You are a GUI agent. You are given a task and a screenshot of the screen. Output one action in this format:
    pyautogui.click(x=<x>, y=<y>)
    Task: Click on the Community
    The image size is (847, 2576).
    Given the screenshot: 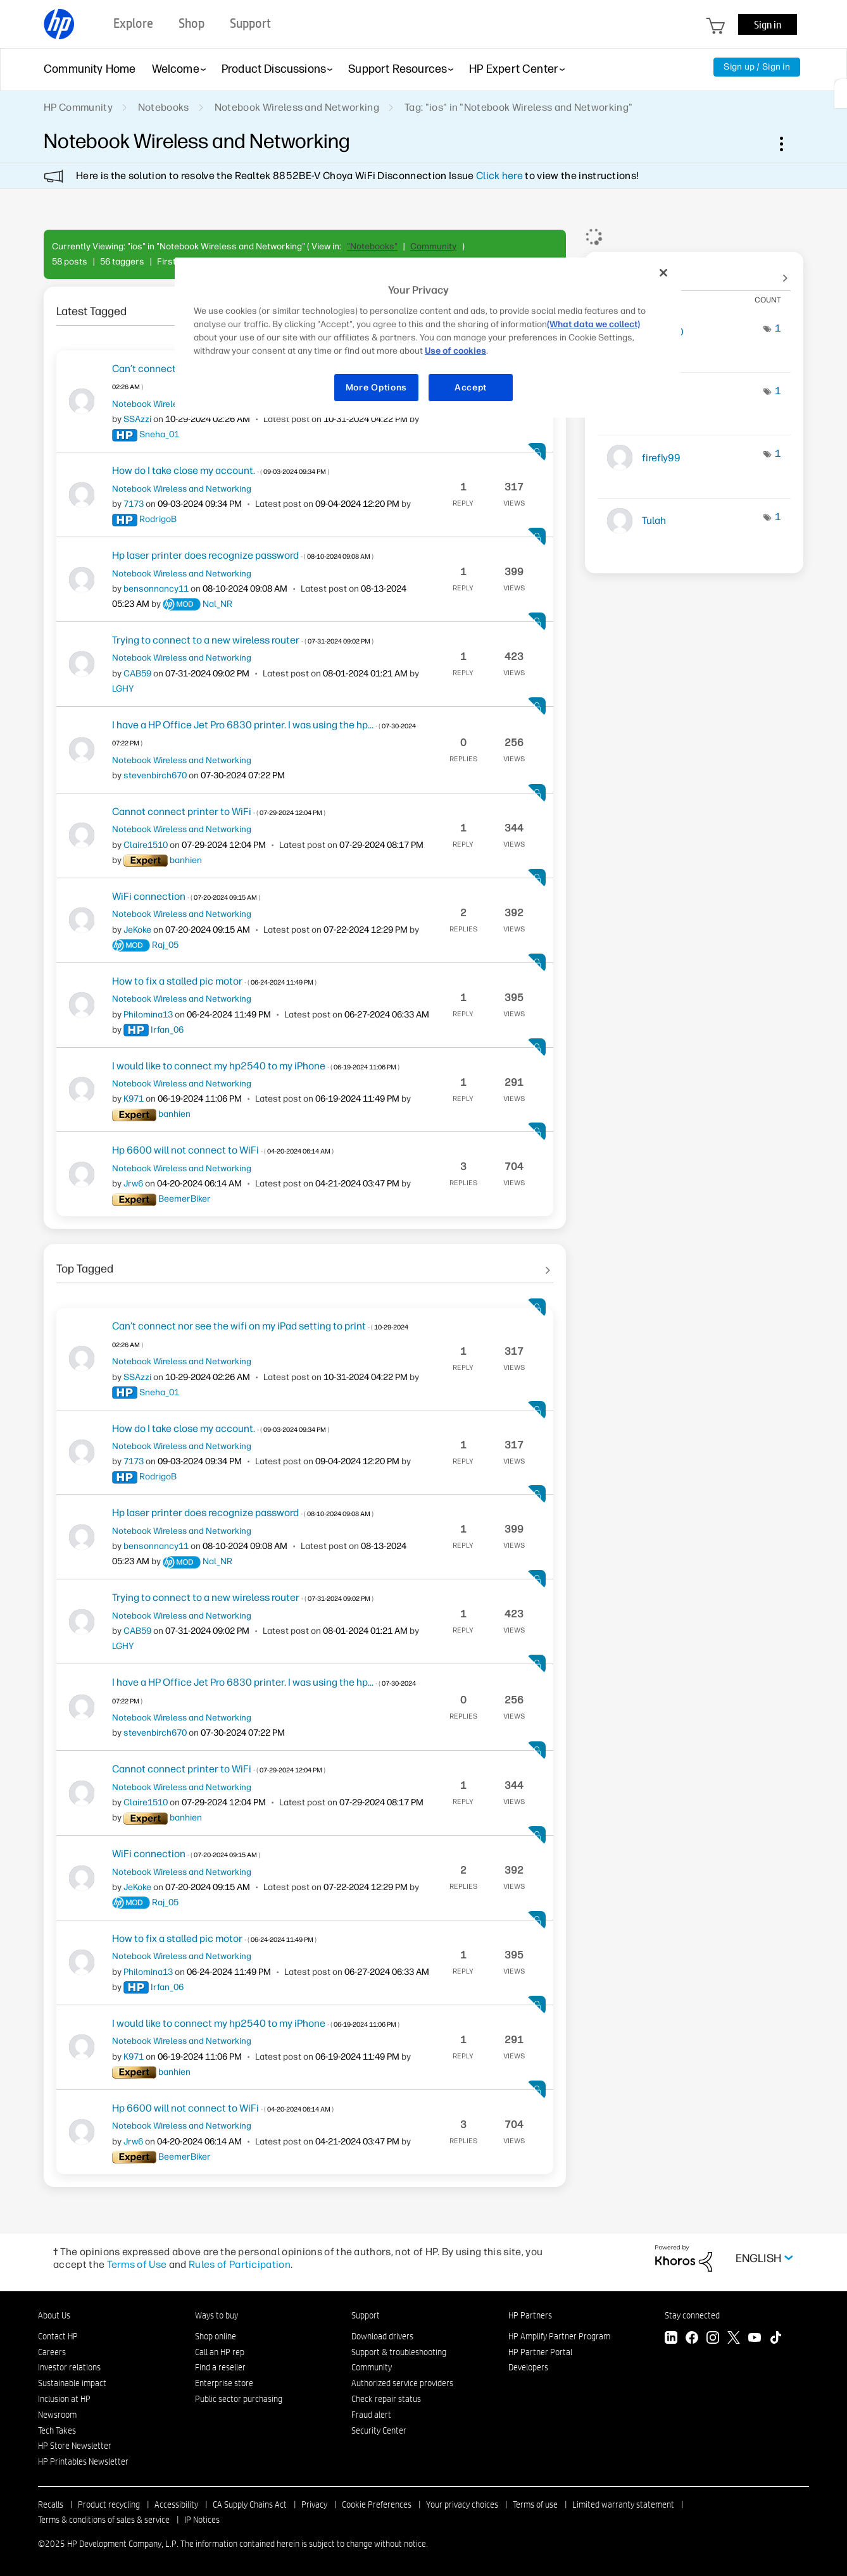 What is the action you would take?
    pyautogui.click(x=433, y=246)
    